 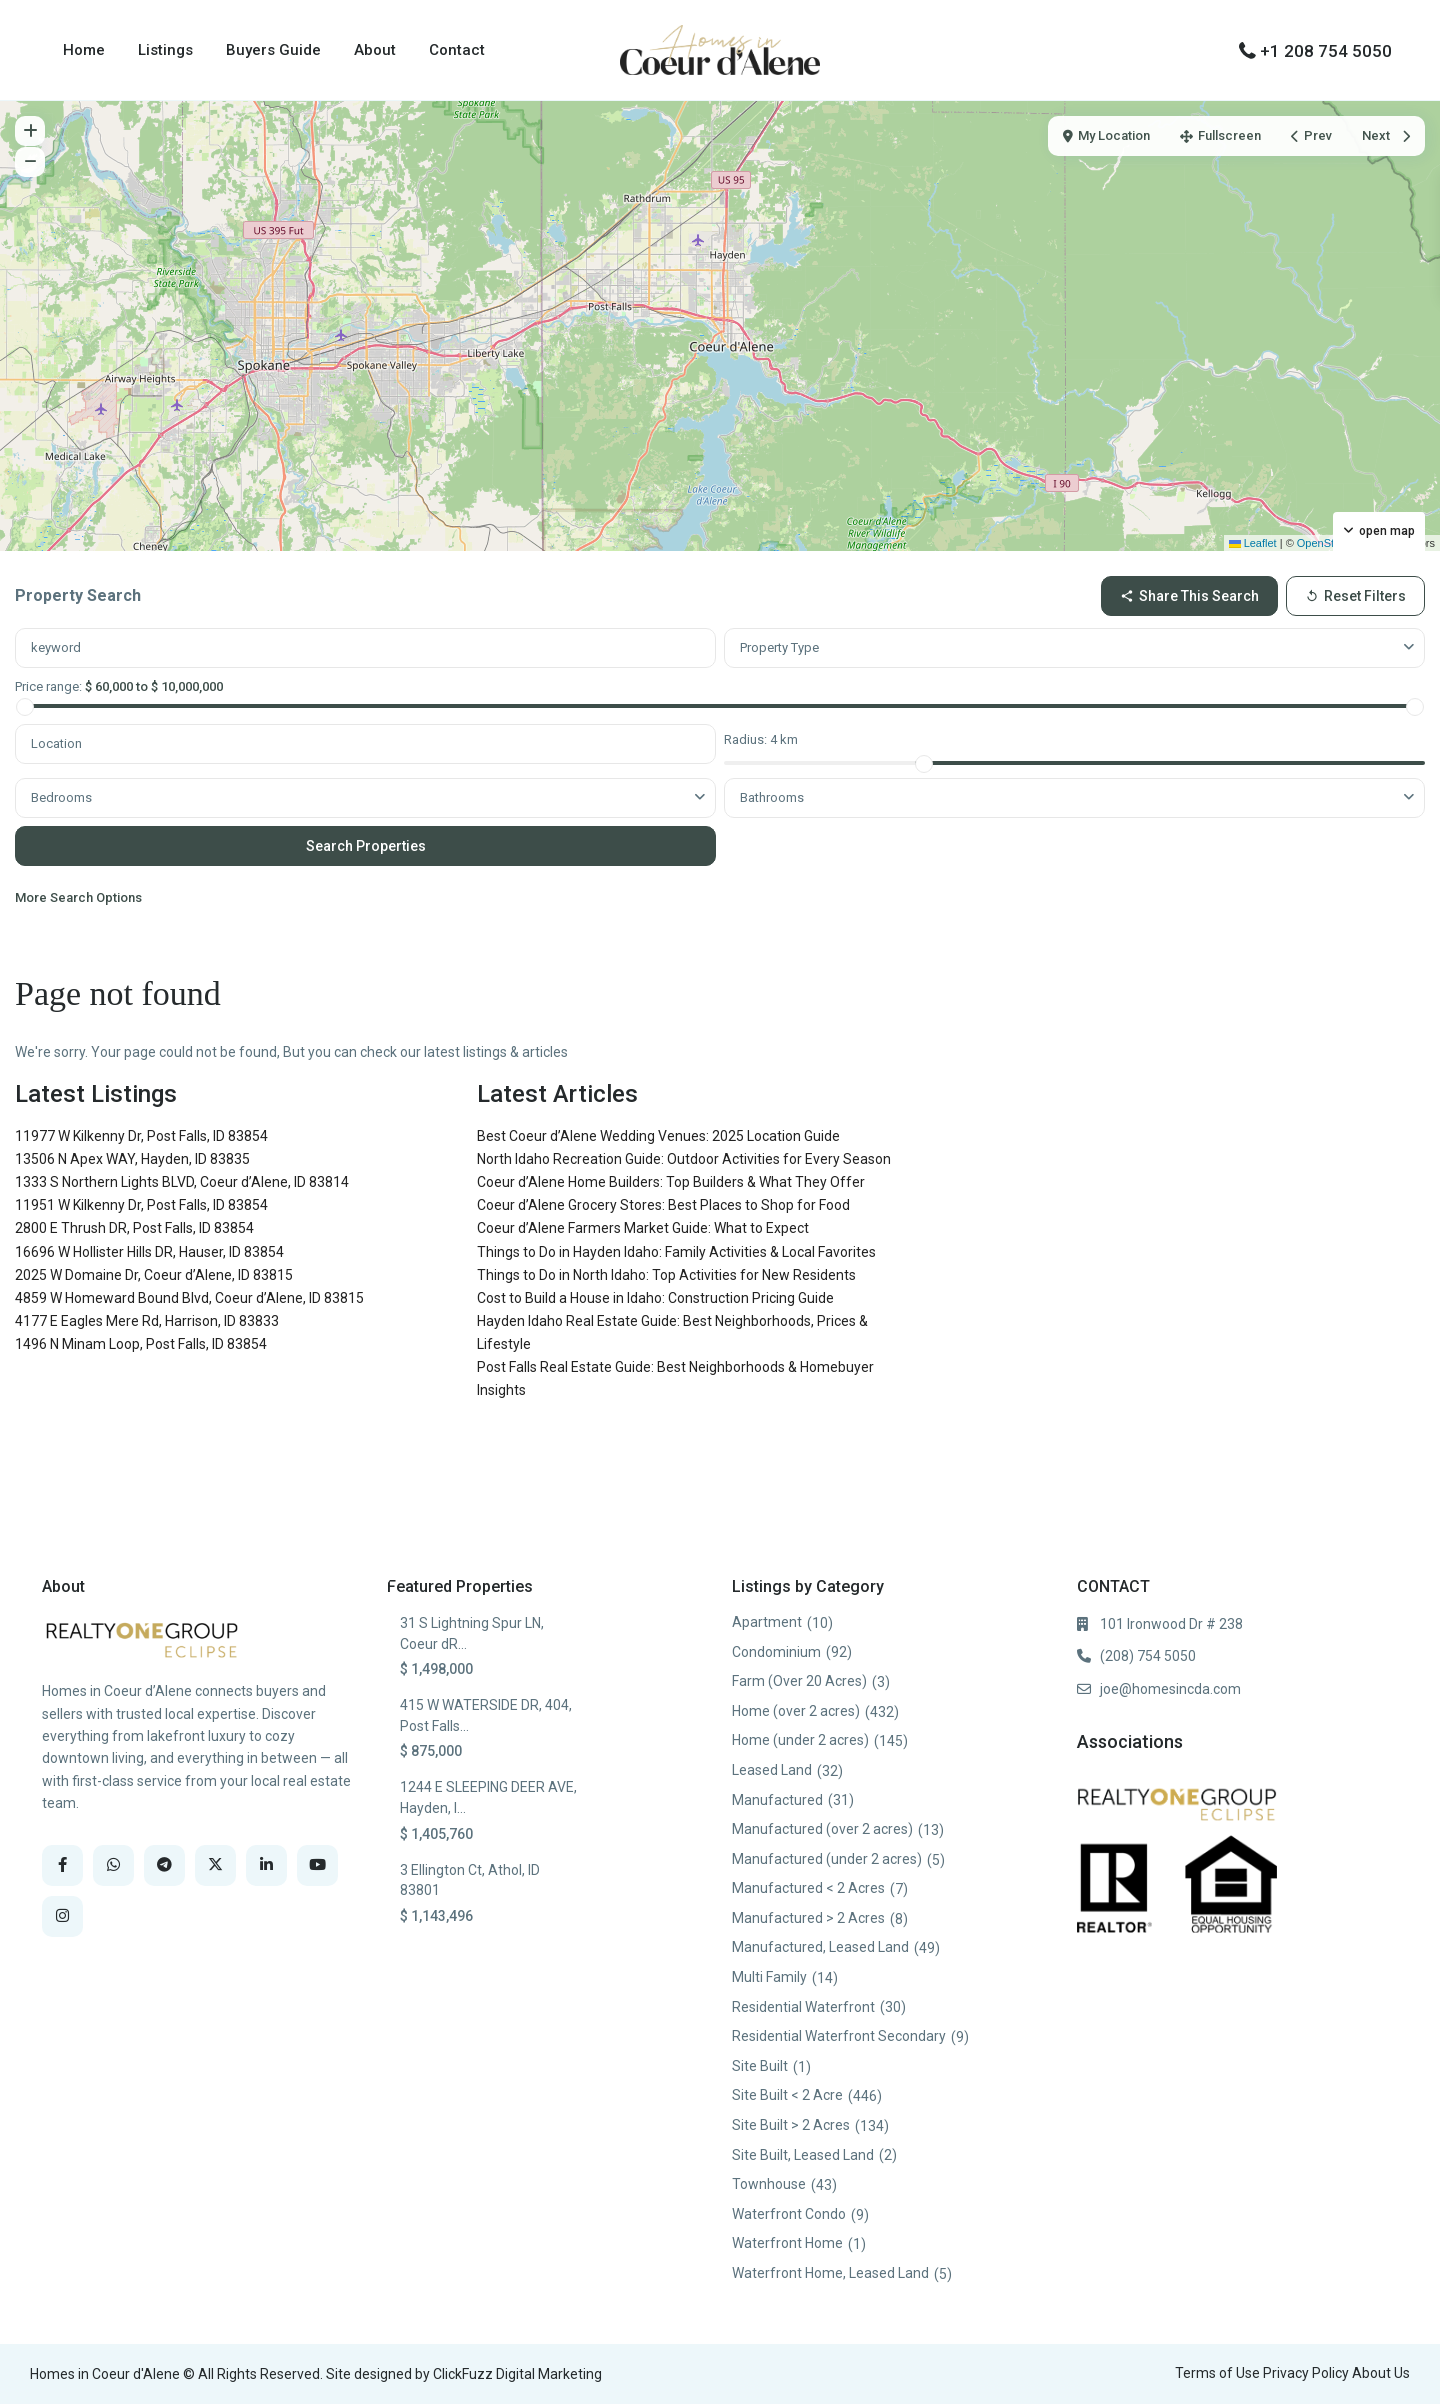 What do you see at coordinates (720, 772) in the screenshot?
I see `[tabpanel]` at bounding box center [720, 772].